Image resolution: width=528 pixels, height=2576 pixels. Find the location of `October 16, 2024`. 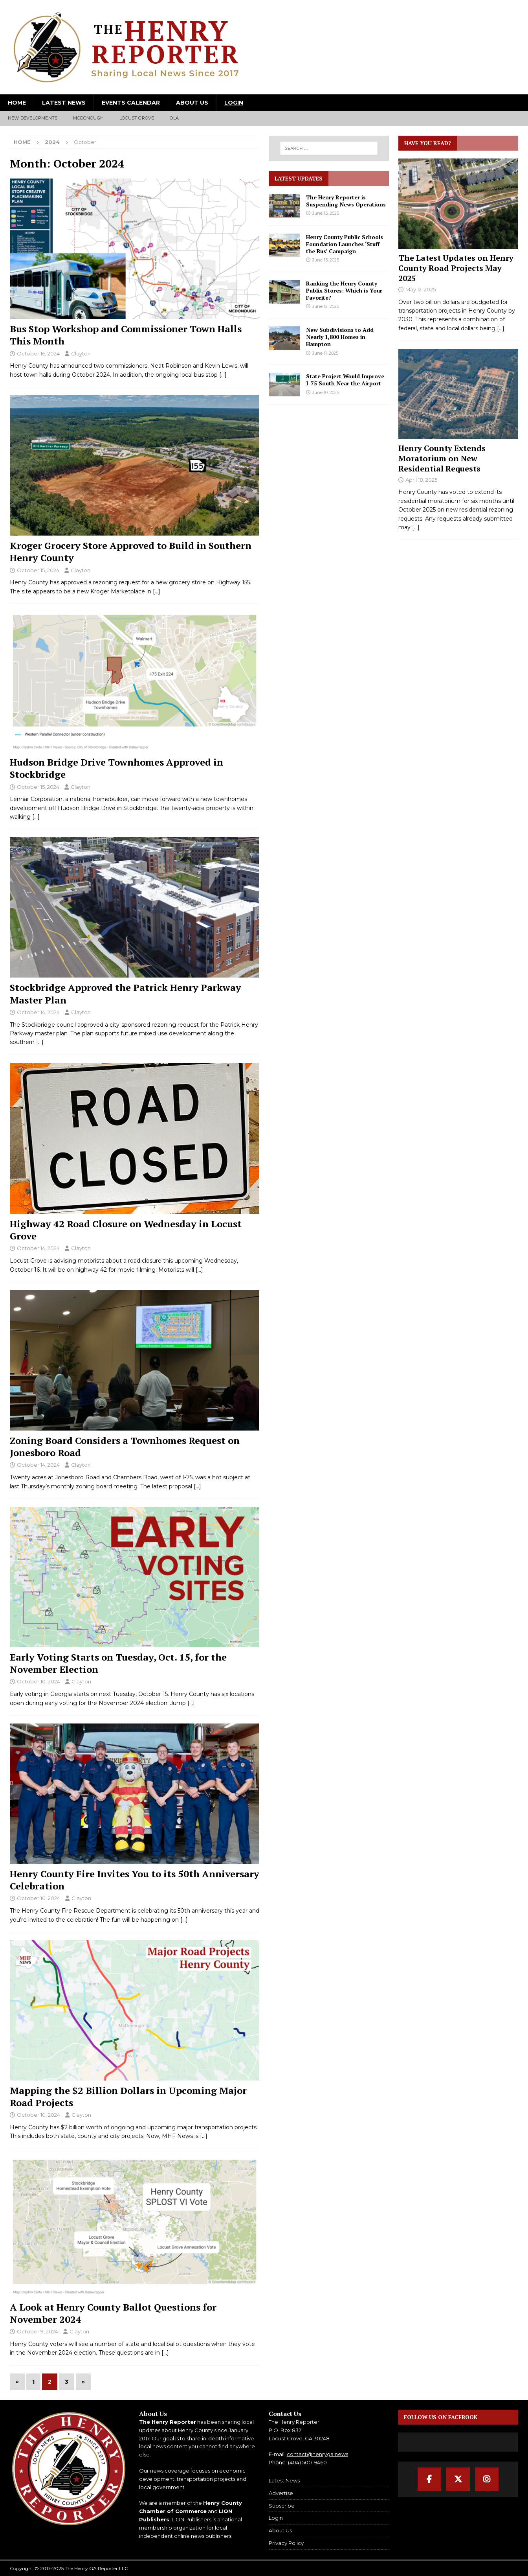

October 16, 2024 is located at coordinates (38, 353).